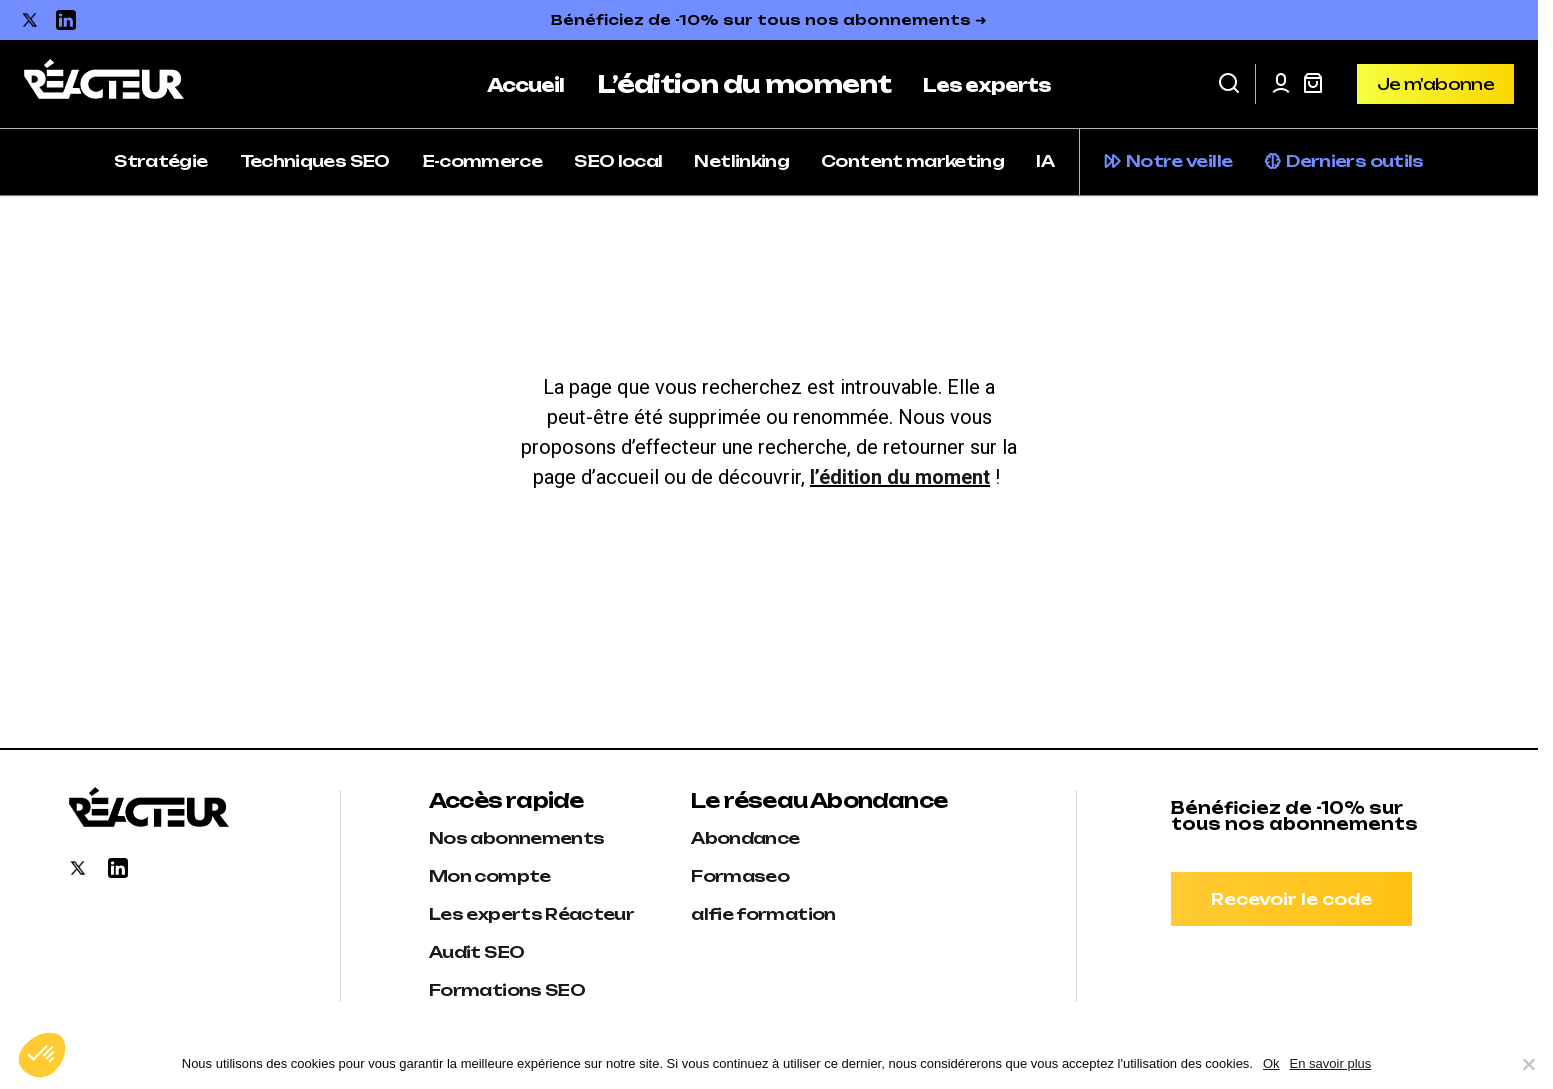  What do you see at coordinates (741, 161) in the screenshot?
I see `Netlinking` at bounding box center [741, 161].